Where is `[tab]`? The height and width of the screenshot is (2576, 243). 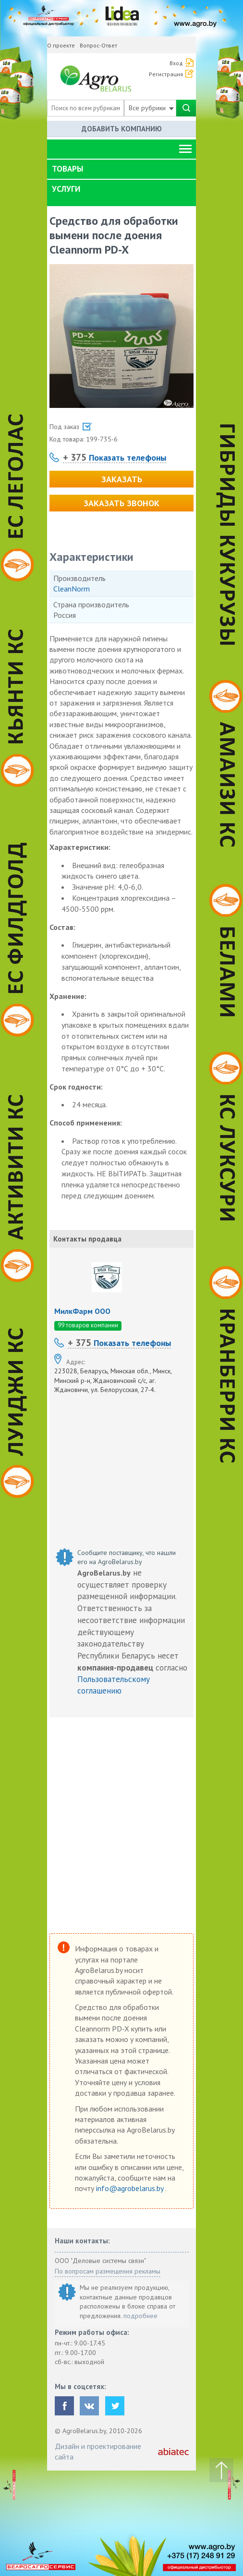
[tab] is located at coordinates (121, 169).